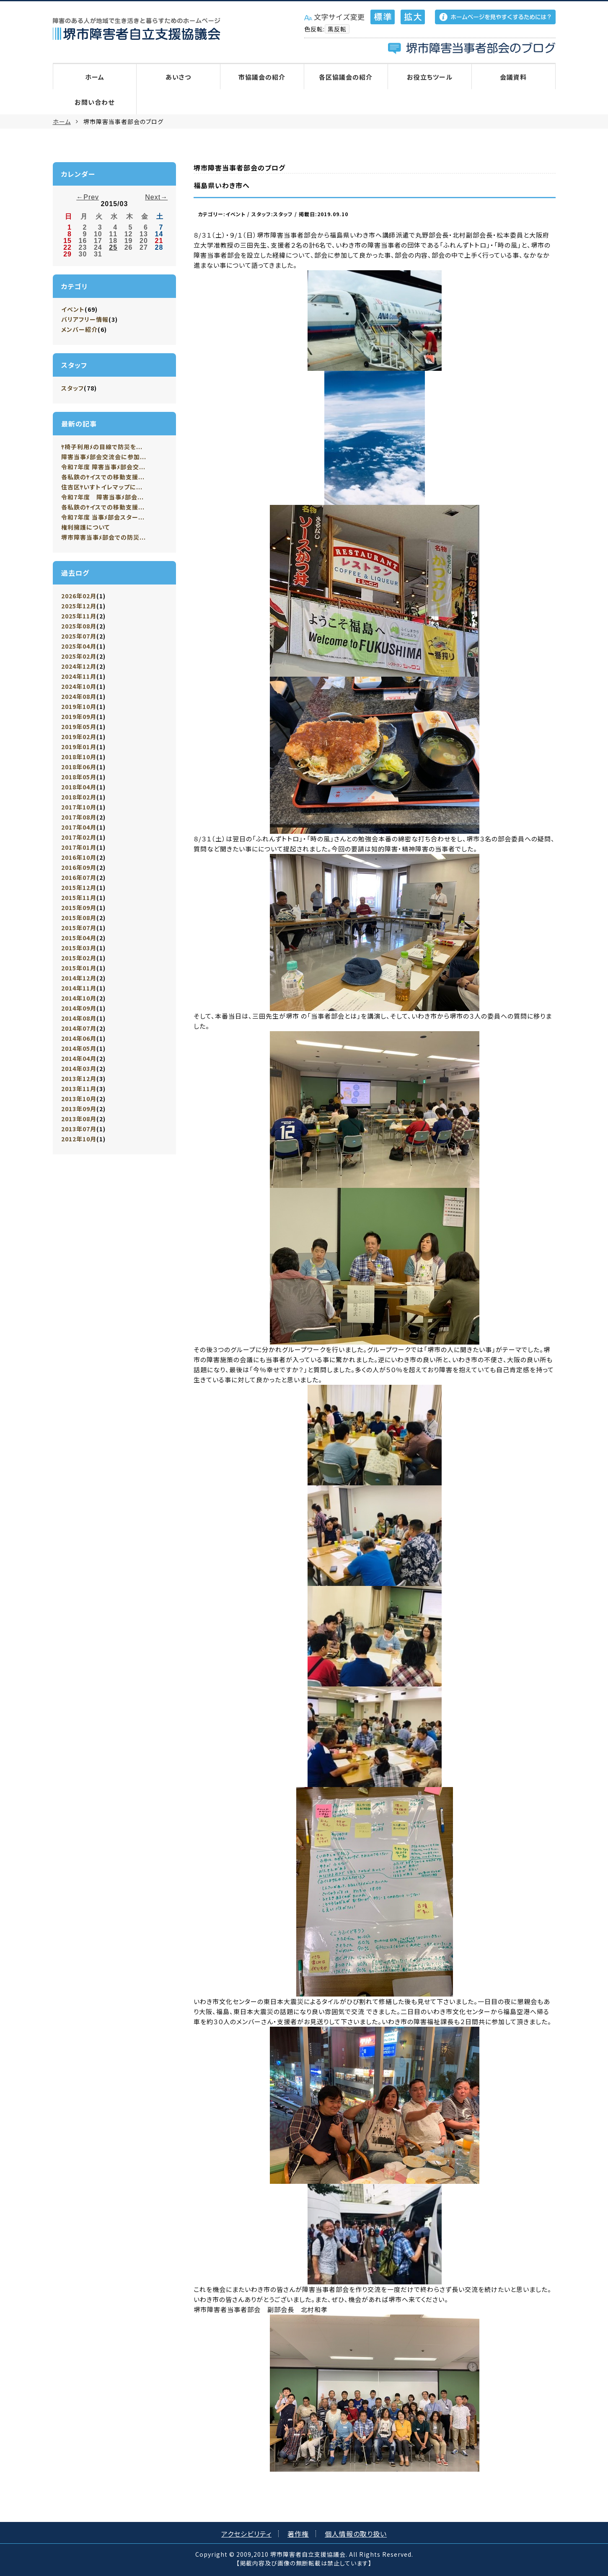 This screenshot has height=2576, width=608. Describe the element at coordinates (298, 2534) in the screenshot. I see `著作権` at that location.